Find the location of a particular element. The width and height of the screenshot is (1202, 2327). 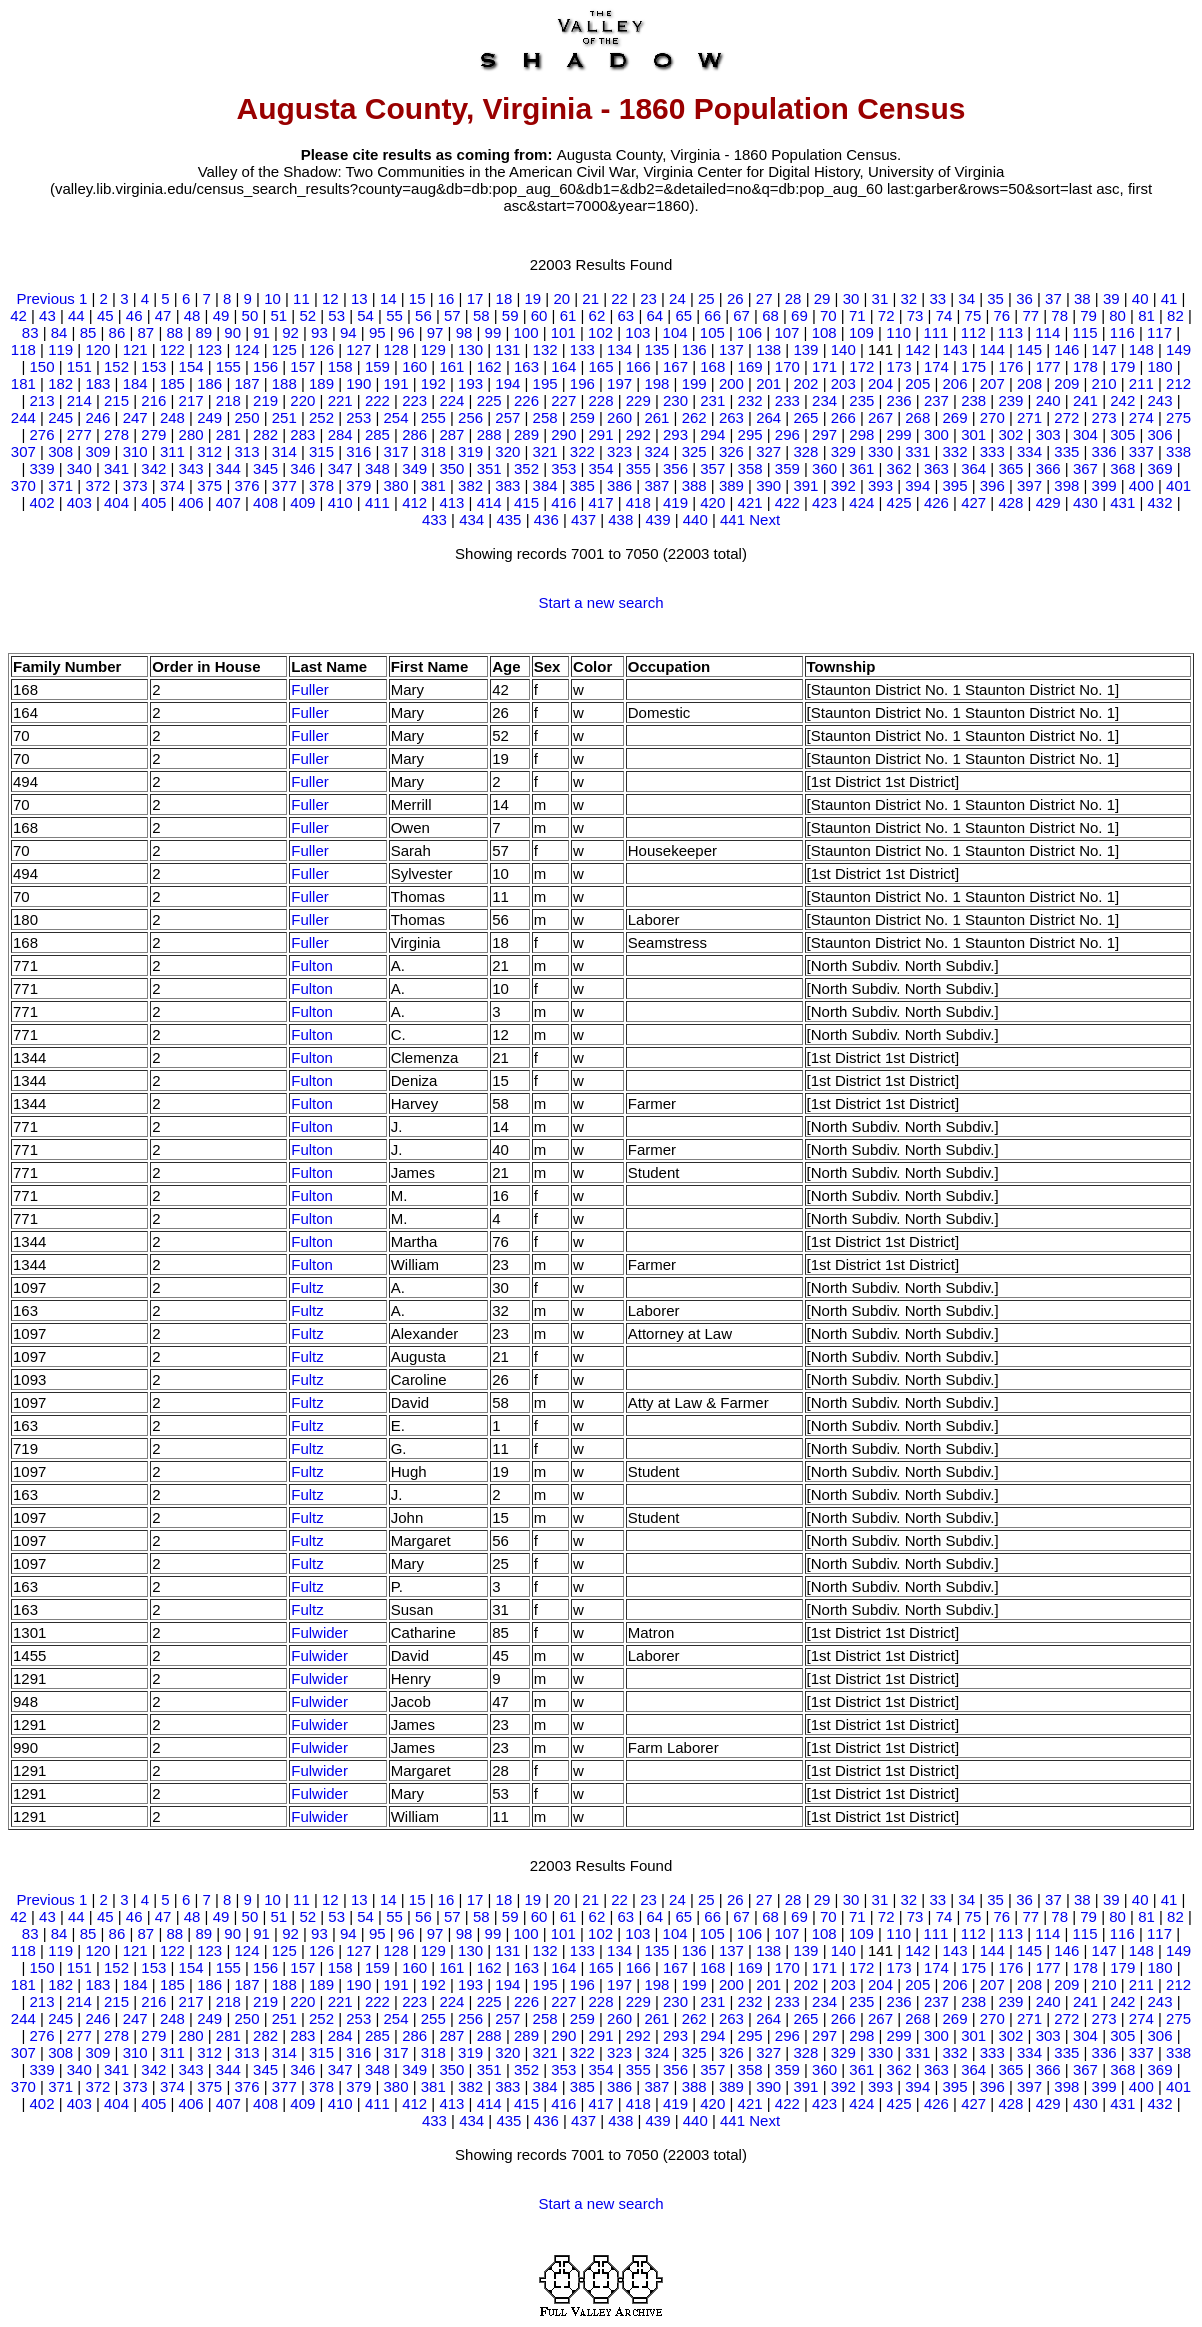

50 is located at coordinates (250, 315).